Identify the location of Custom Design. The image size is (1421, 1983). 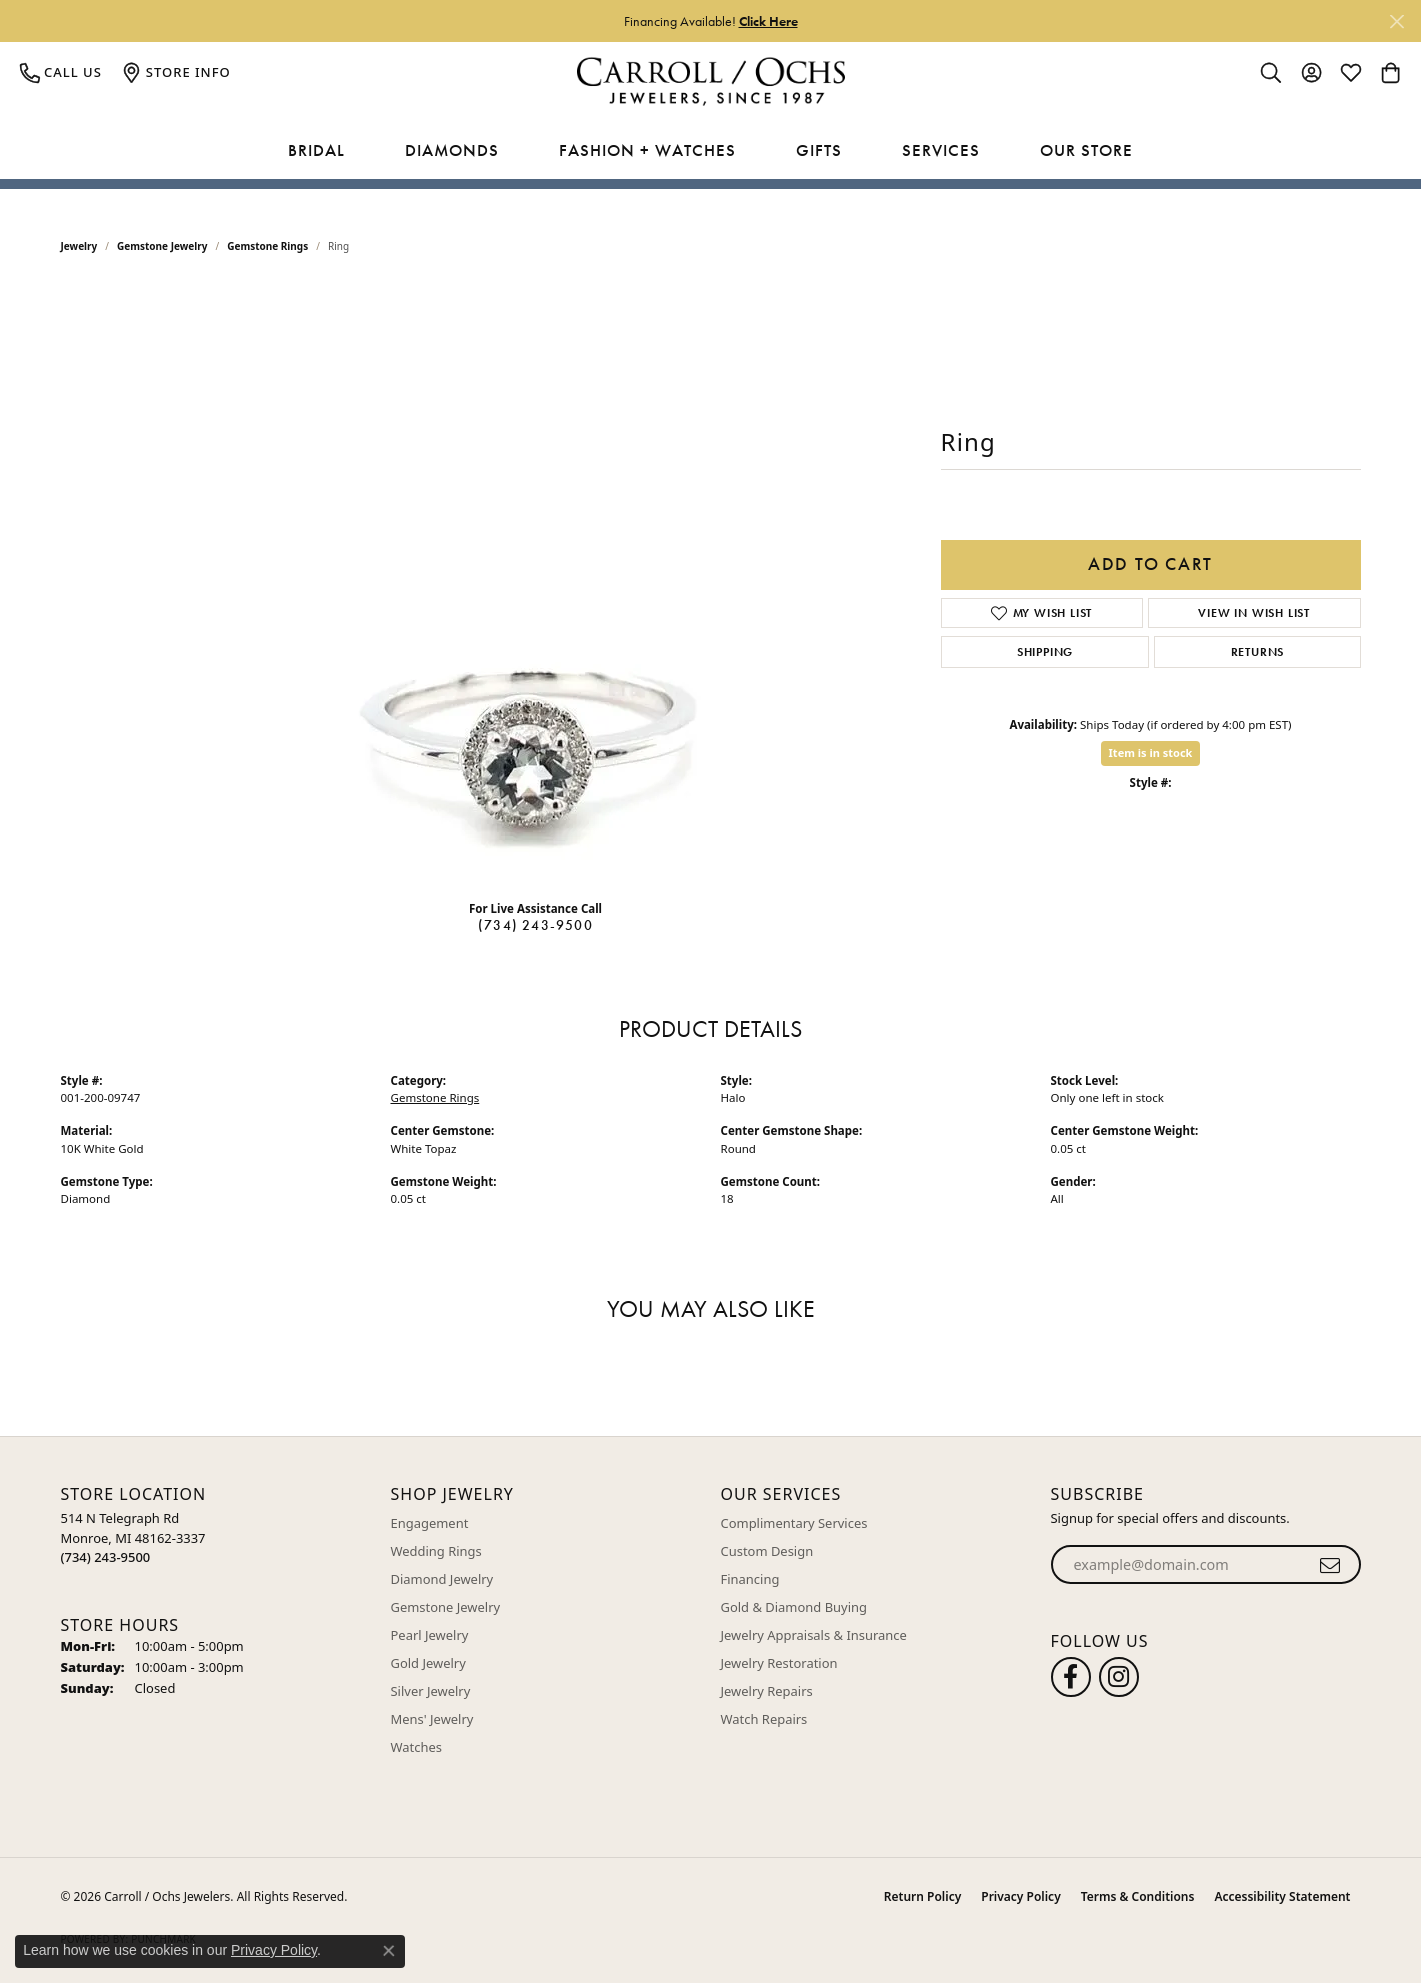
(767, 1551).